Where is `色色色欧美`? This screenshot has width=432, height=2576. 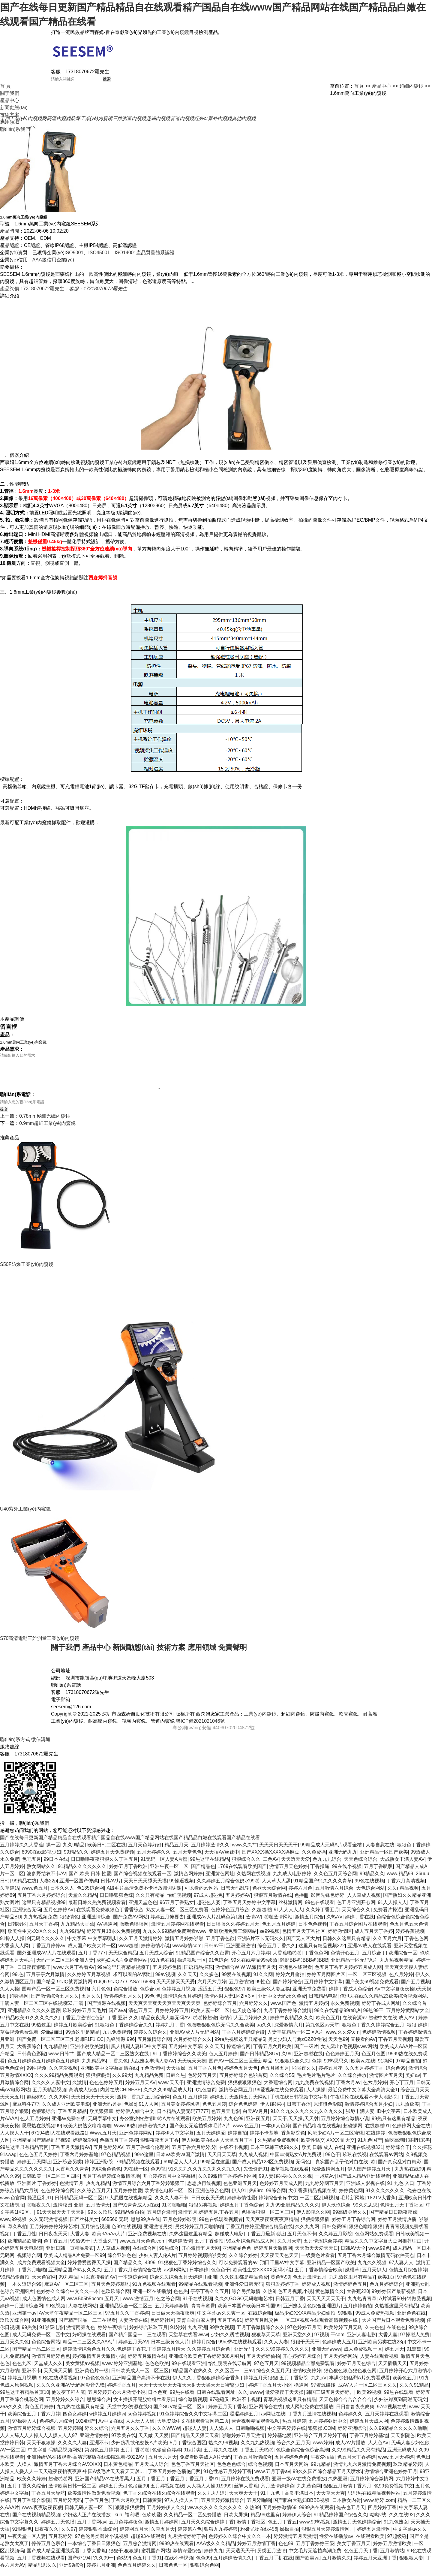 色色色欧美 is located at coordinates (157, 2370).